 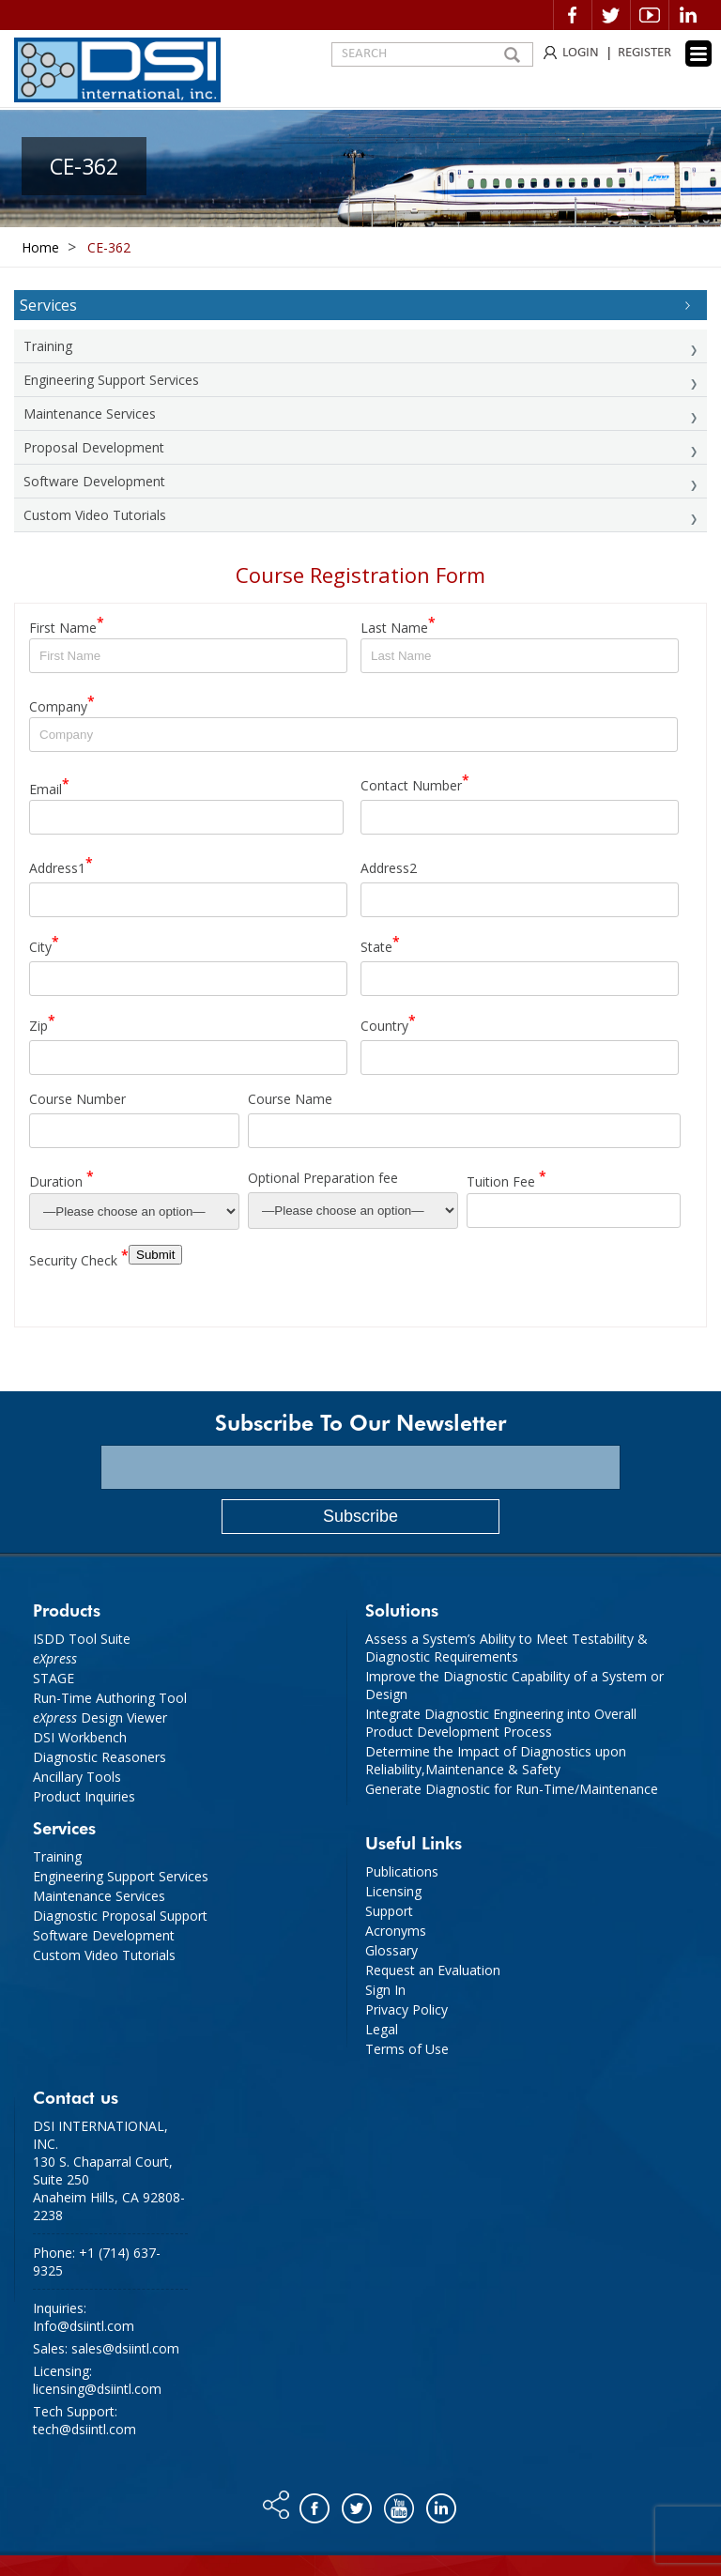 What do you see at coordinates (61, 865) in the screenshot?
I see `Address1` at bounding box center [61, 865].